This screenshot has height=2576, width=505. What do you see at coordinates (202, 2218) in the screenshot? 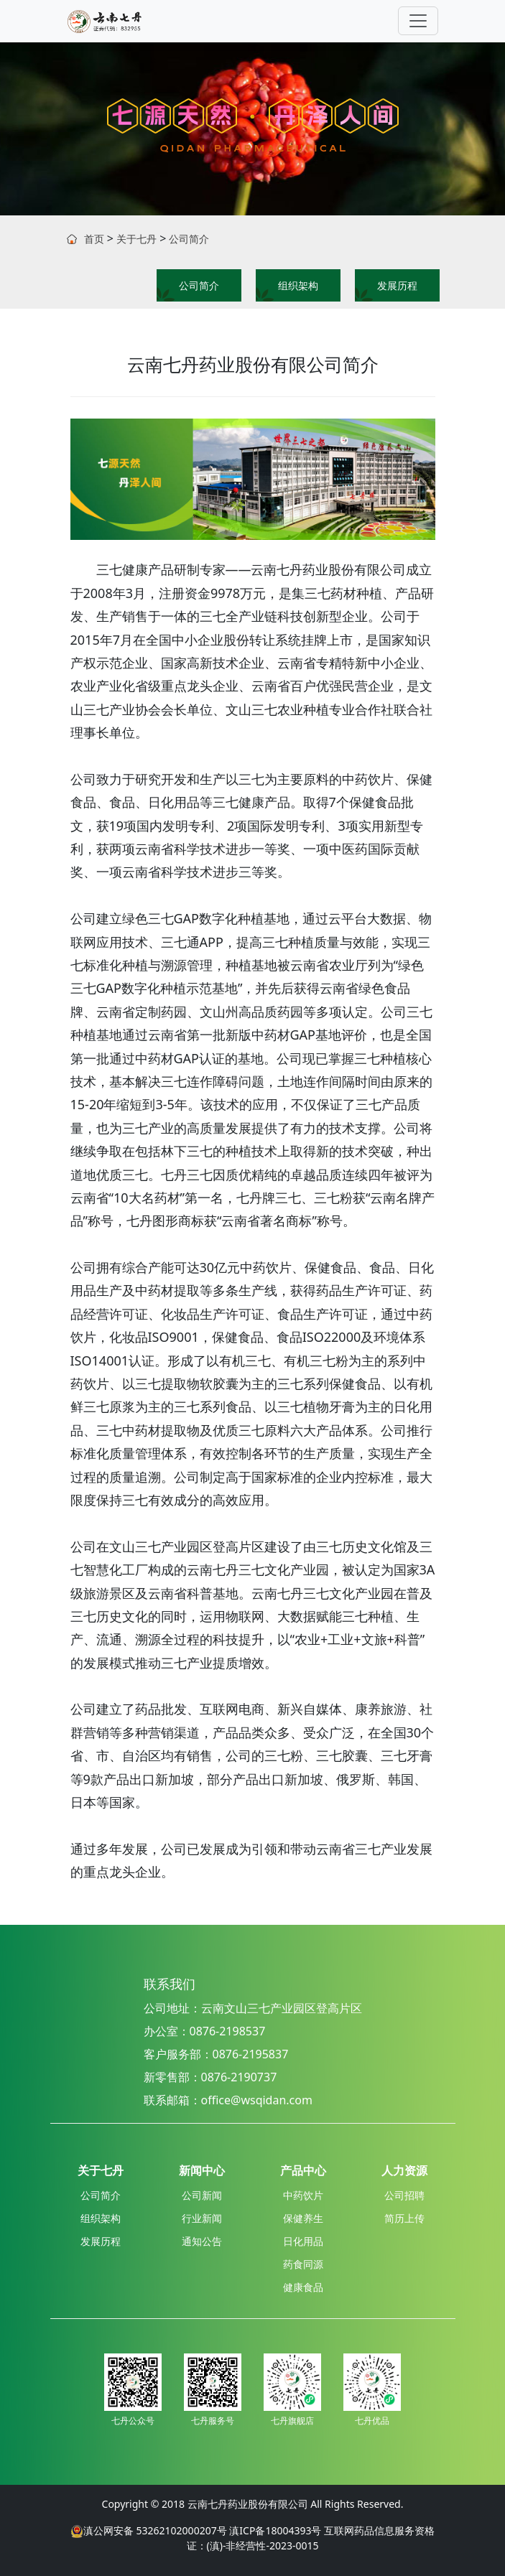
I see `行业新闻` at bounding box center [202, 2218].